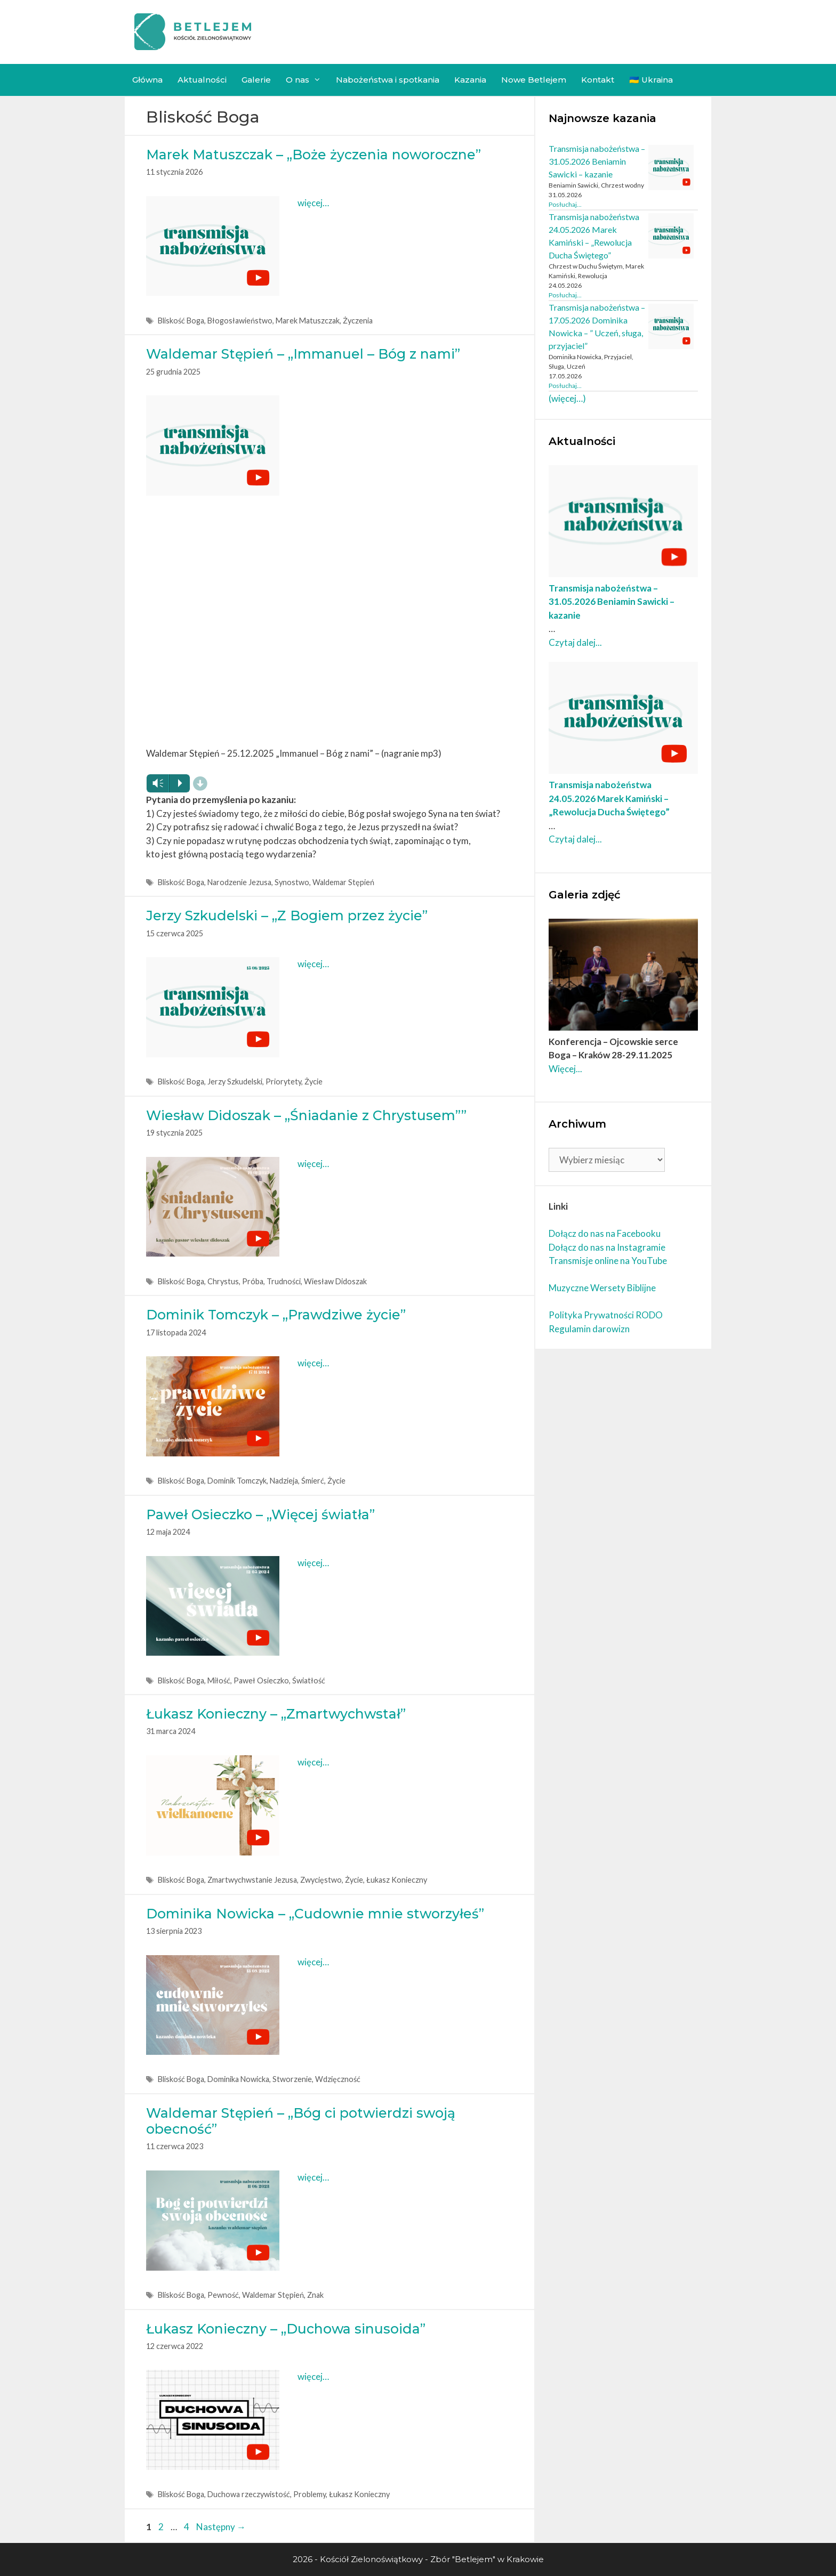 The width and height of the screenshot is (836, 2576). What do you see at coordinates (321, 1879) in the screenshot?
I see `Zwycięstwo` at bounding box center [321, 1879].